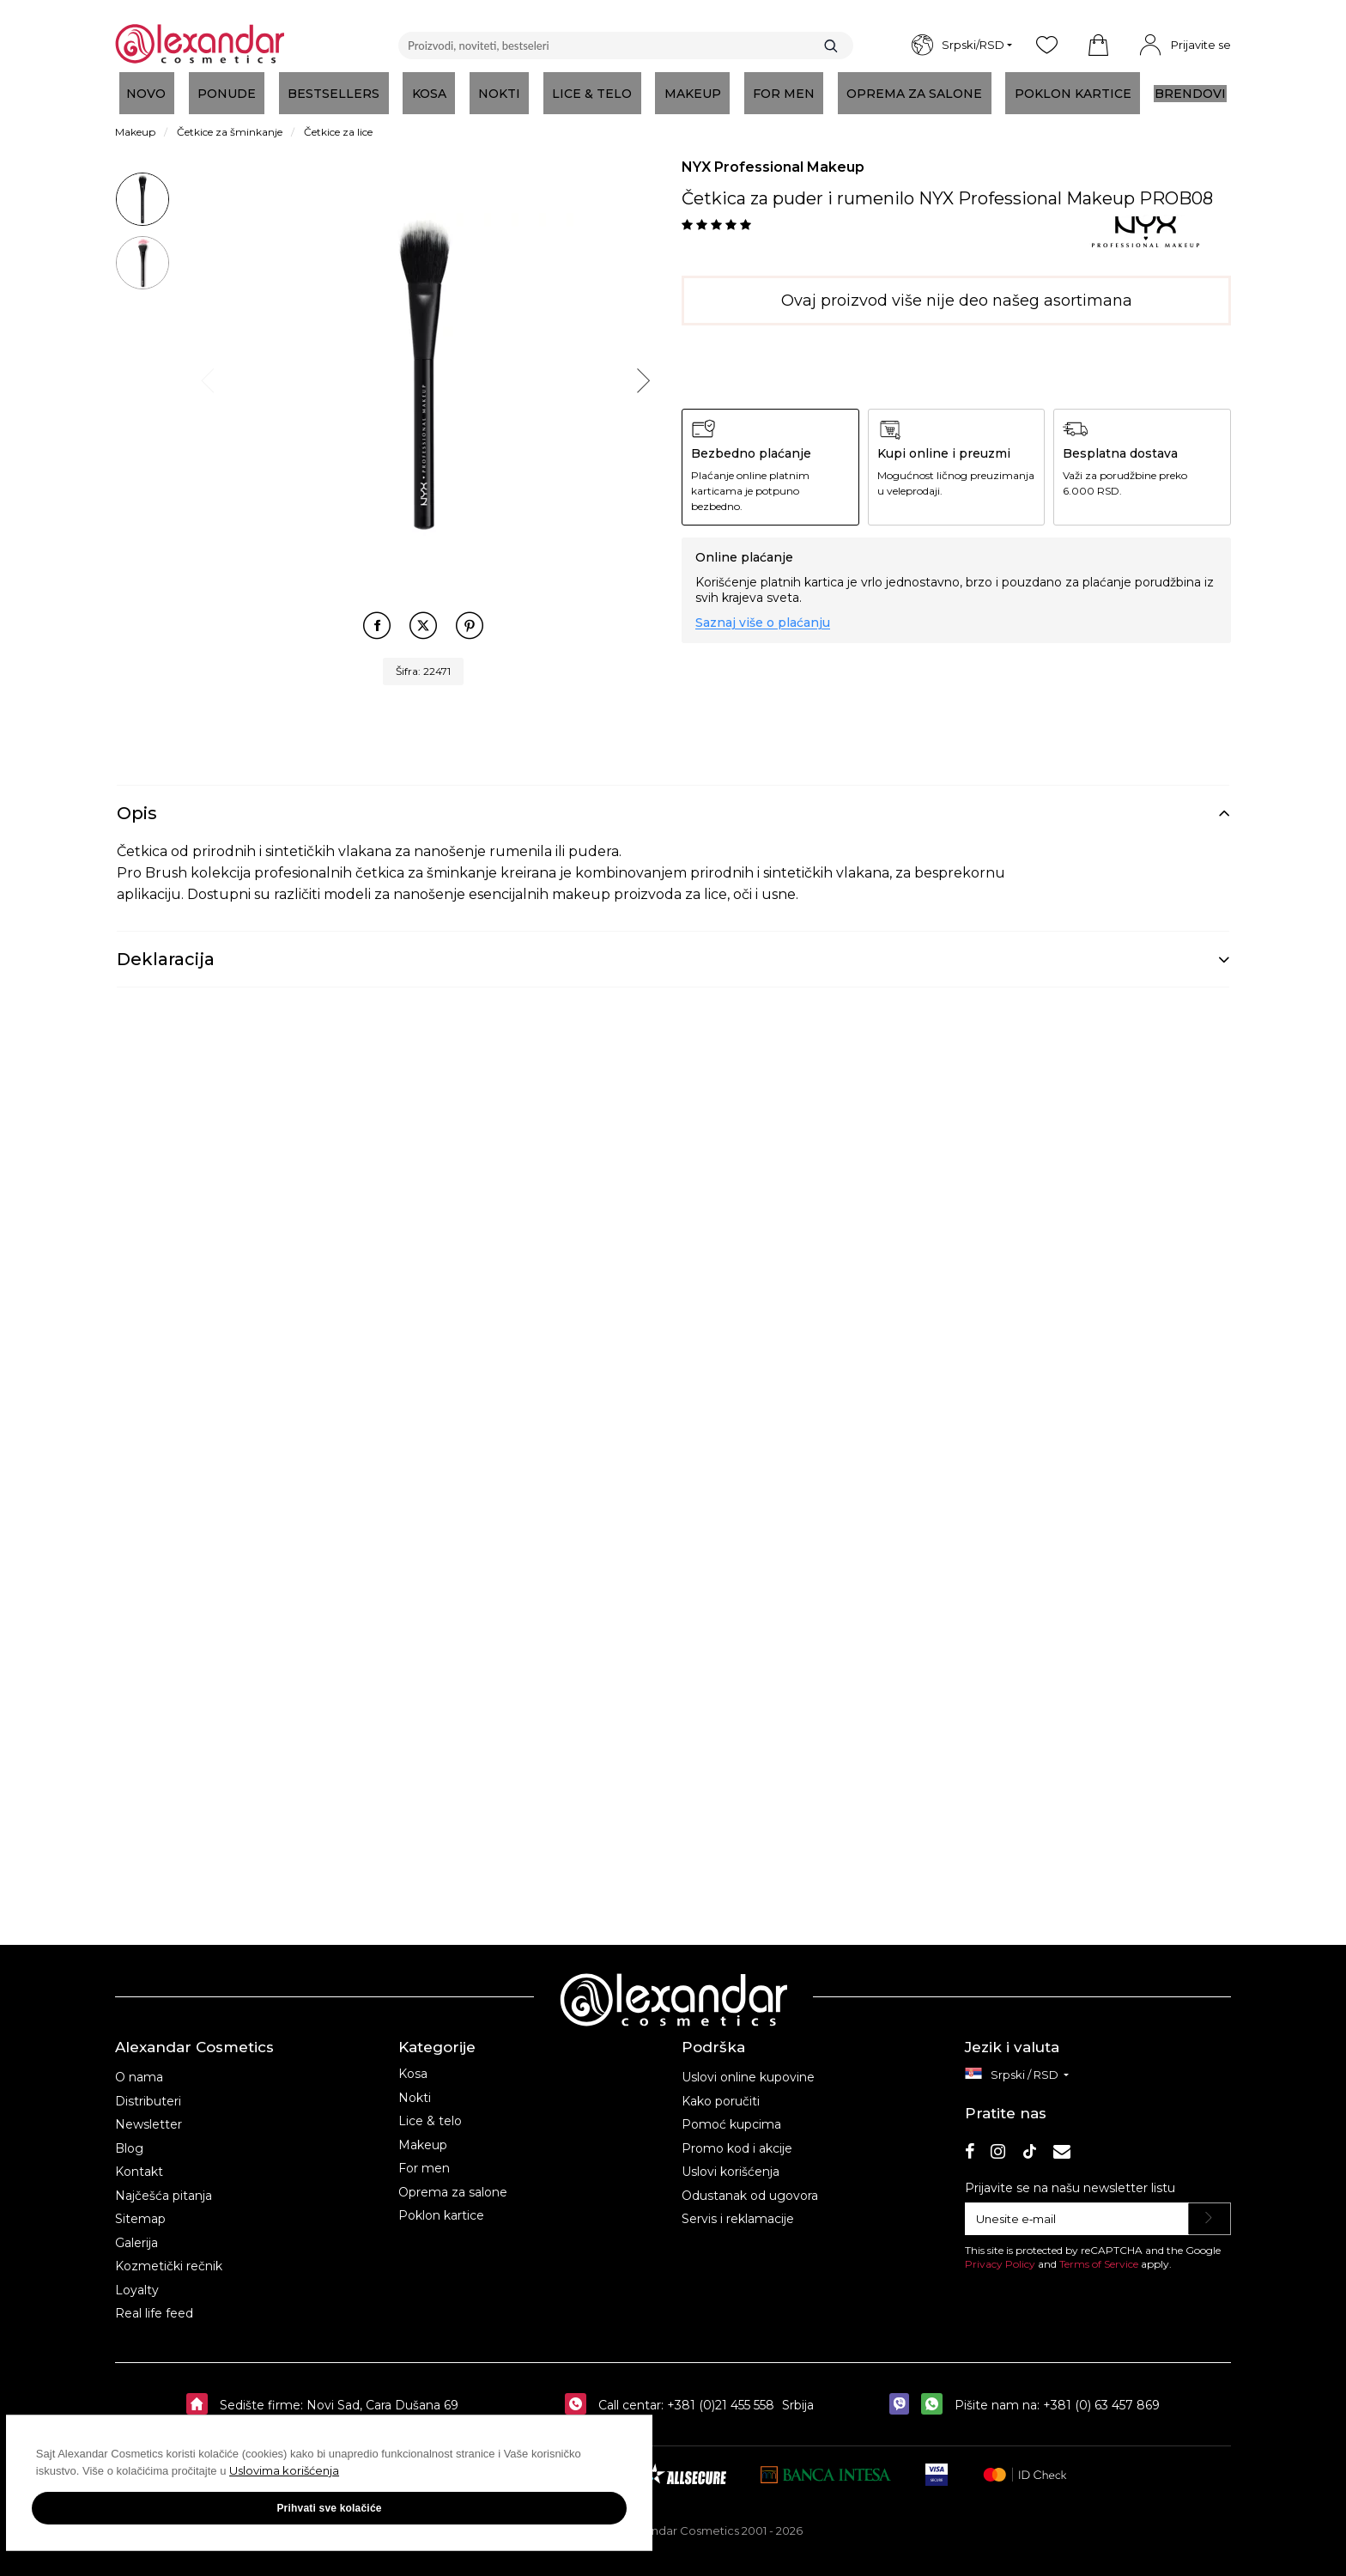 Image resolution: width=1346 pixels, height=2576 pixels. I want to click on Najčešća pitanja, so click(163, 2183).